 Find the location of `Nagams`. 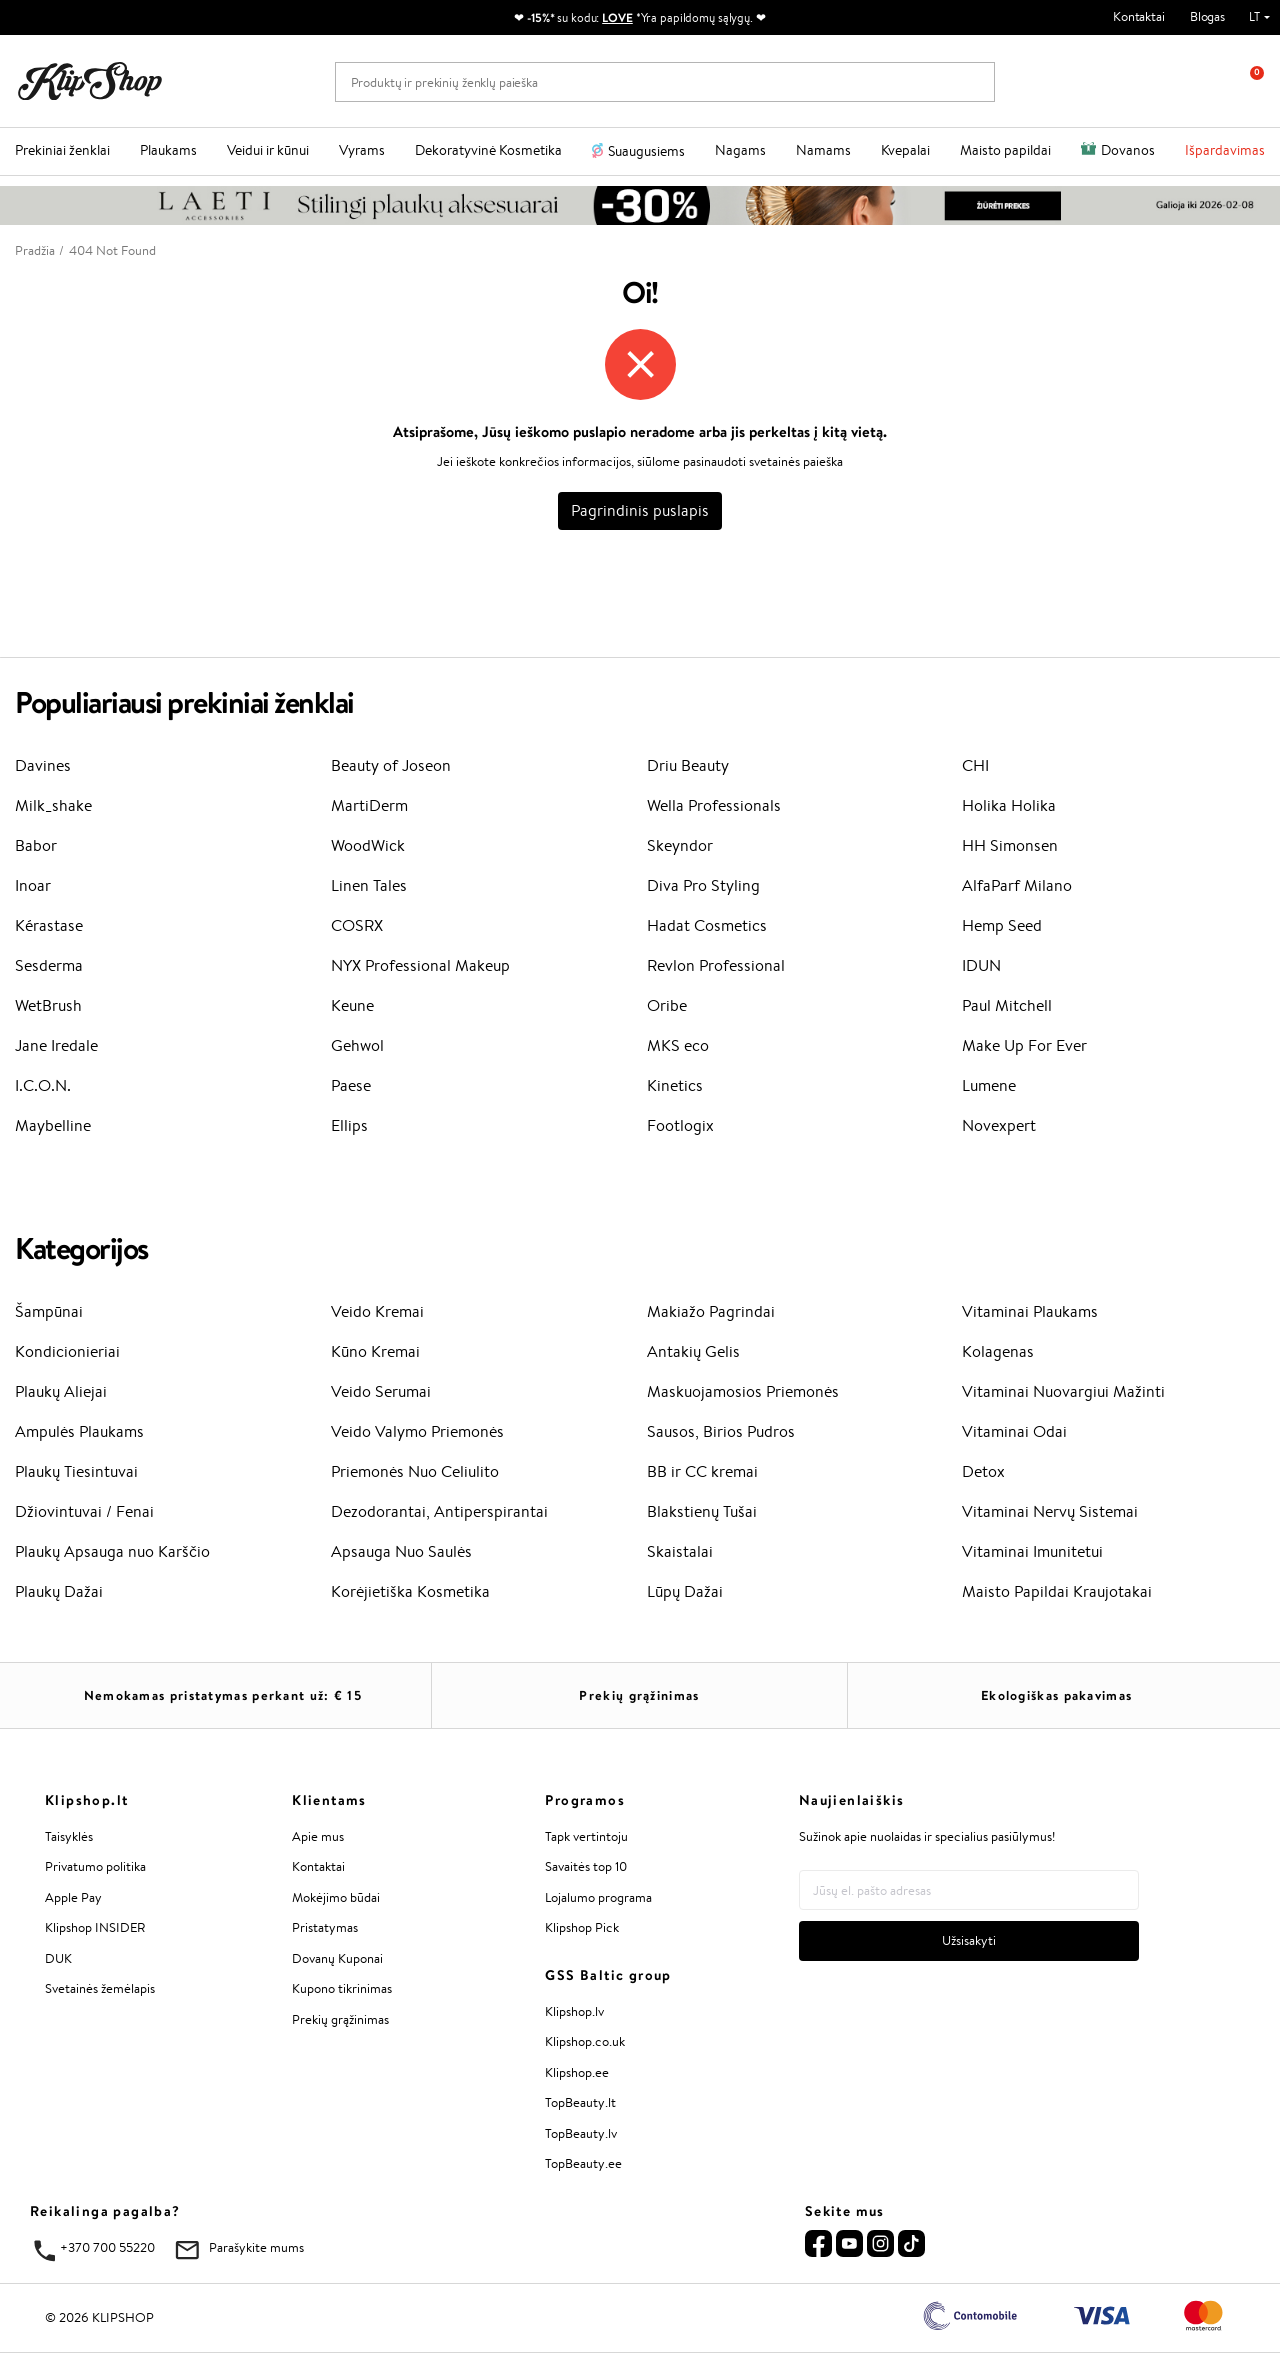

Nagams is located at coordinates (740, 150).